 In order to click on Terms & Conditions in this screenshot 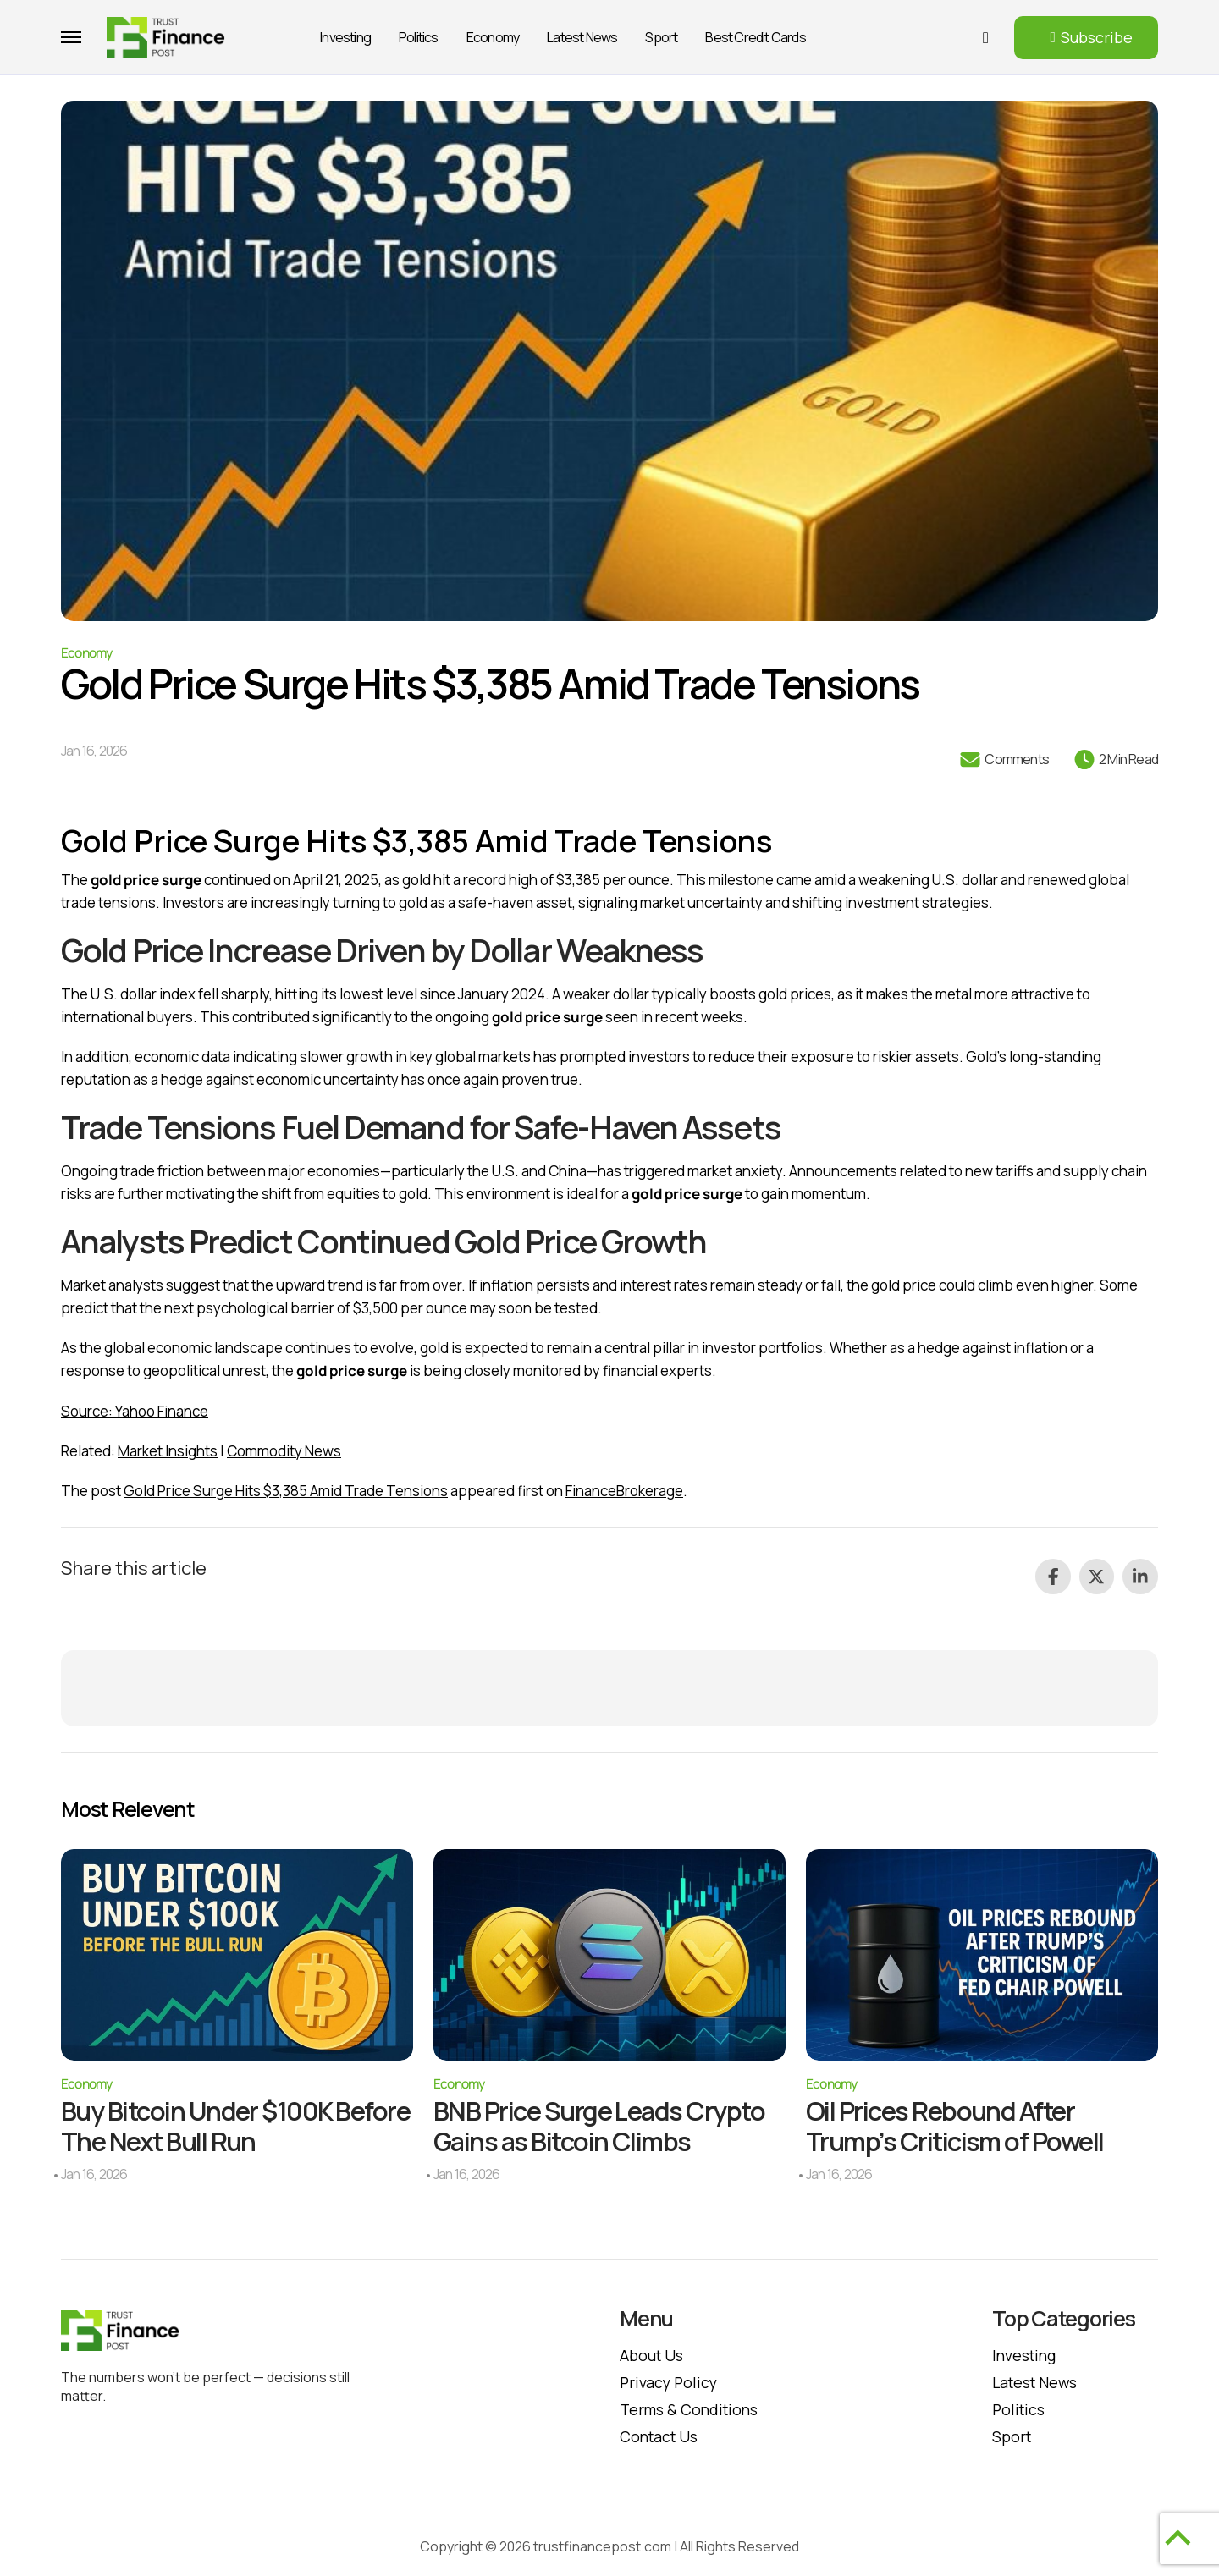, I will do `click(691, 2405)`.